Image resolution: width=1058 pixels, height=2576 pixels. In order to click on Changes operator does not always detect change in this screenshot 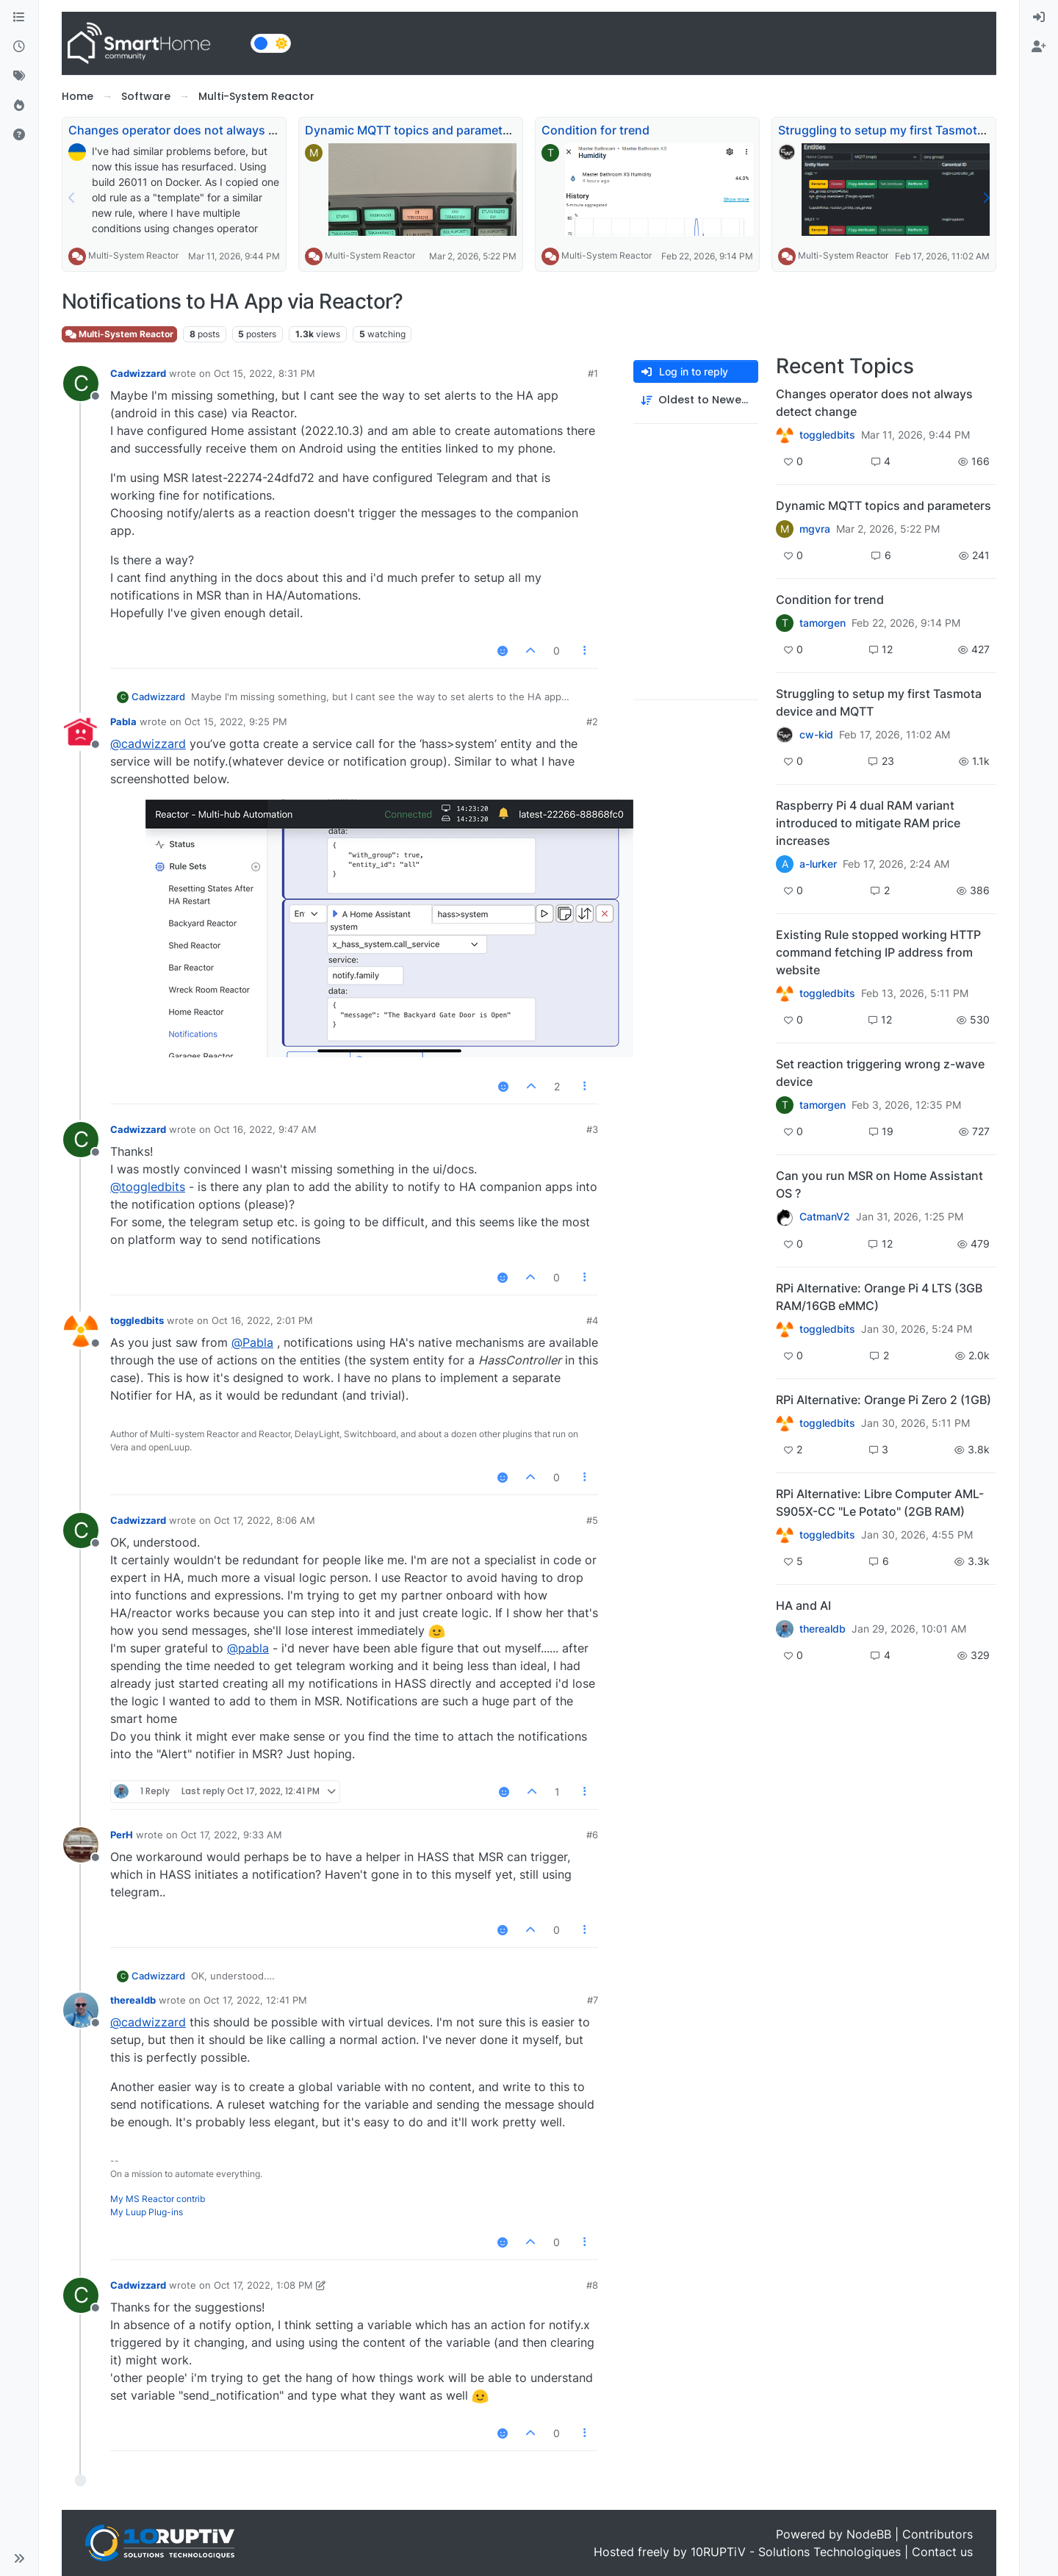, I will do `click(208, 130)`.